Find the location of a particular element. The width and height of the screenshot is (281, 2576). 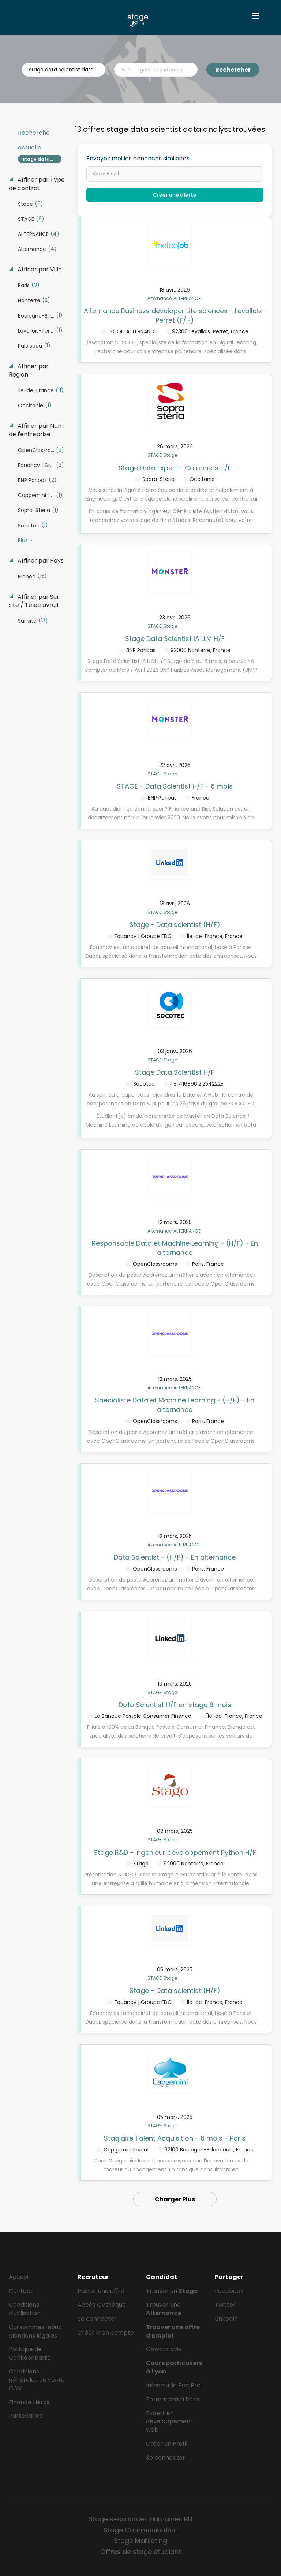

Accueil is located at coordinates (19, 2277).